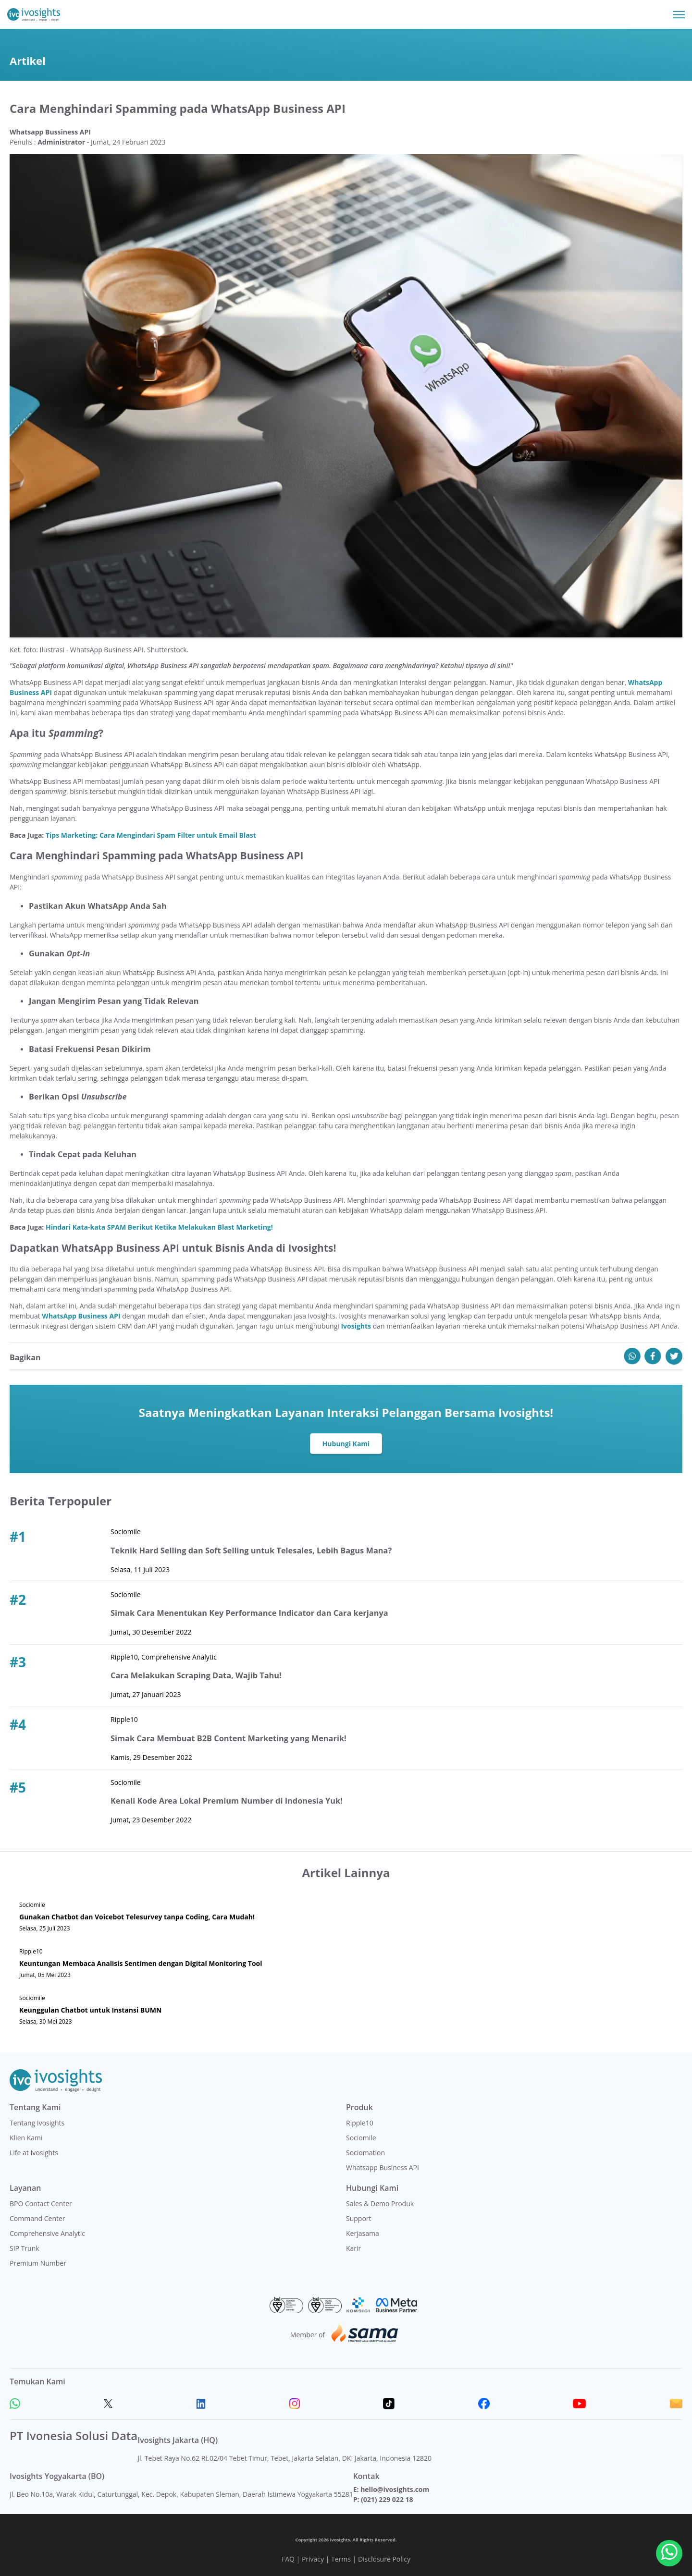 The height and width of the screenshot is (2576, 692). What do you see at coordinates (346, 1443) in the screenshot?
I see `Hubungi Kami` at bounding box center [346, 1443].